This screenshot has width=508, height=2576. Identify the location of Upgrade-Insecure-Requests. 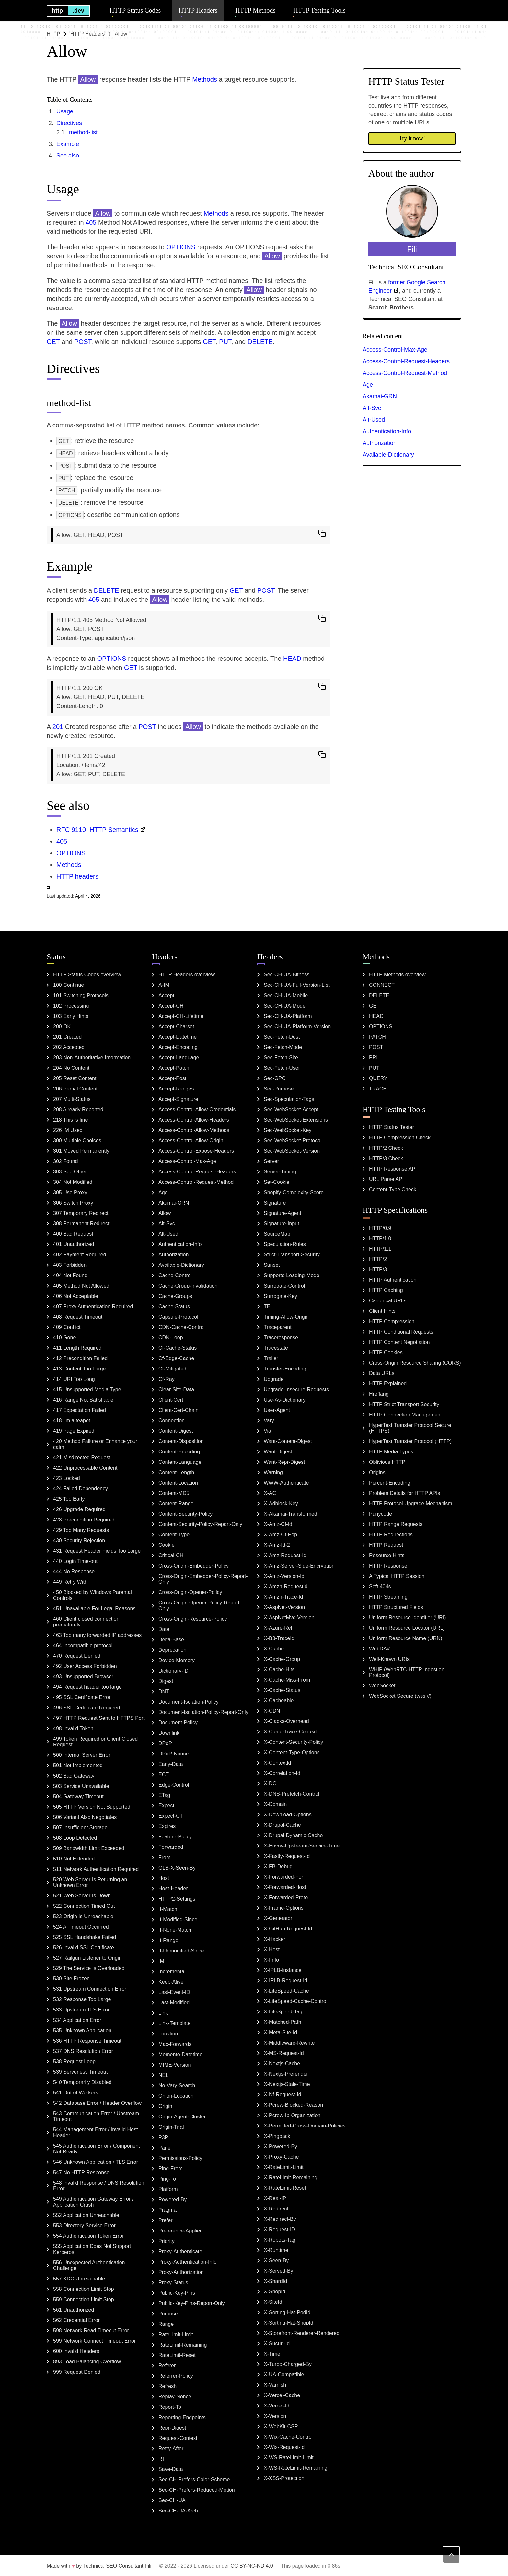
(296, 1389).